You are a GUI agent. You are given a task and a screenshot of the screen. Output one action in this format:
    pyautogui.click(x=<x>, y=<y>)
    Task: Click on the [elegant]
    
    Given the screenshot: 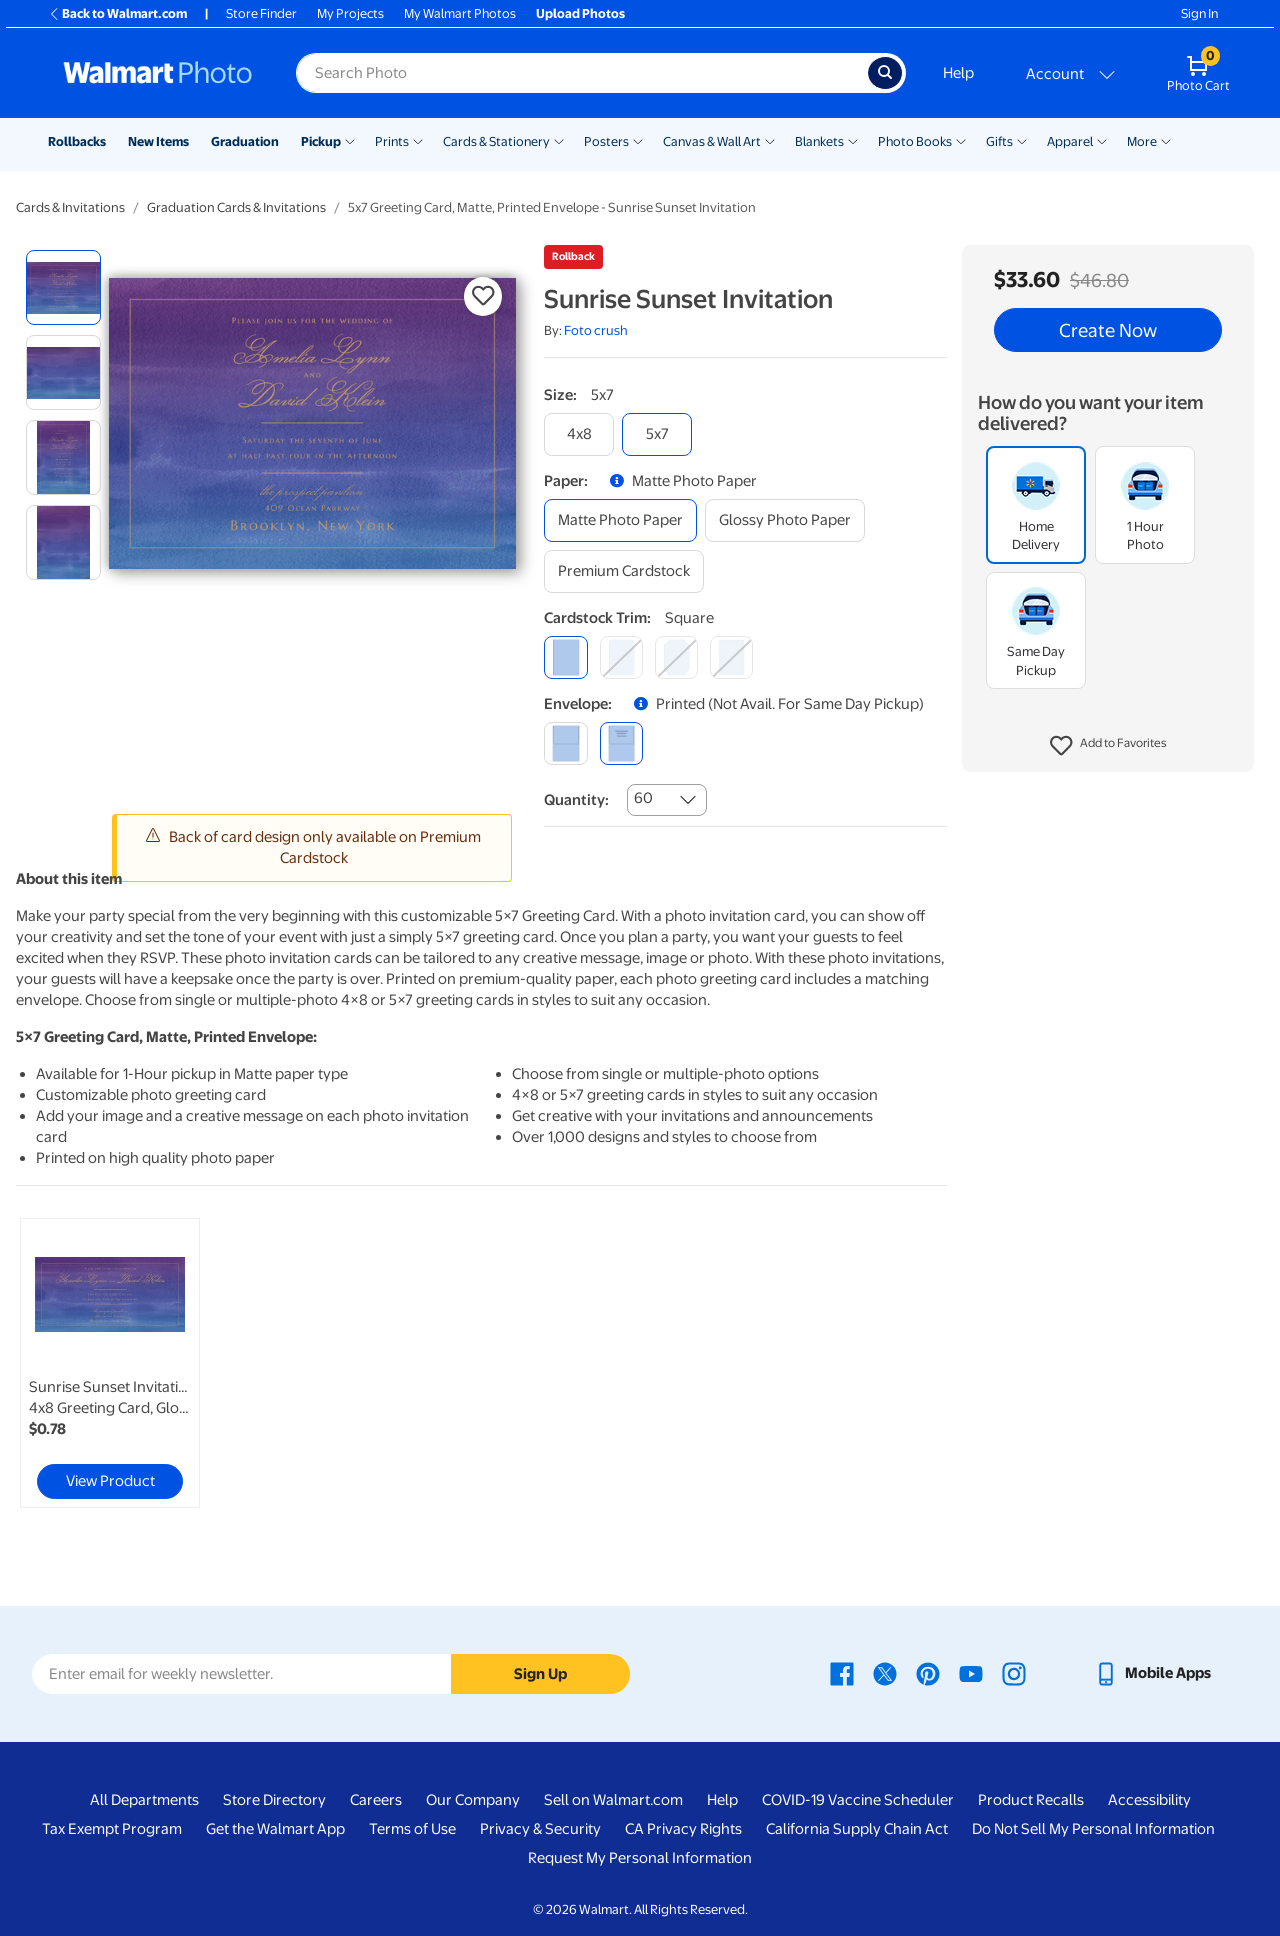 What is the action you would take?
    pyautogui.click(x=676, y=657)
    